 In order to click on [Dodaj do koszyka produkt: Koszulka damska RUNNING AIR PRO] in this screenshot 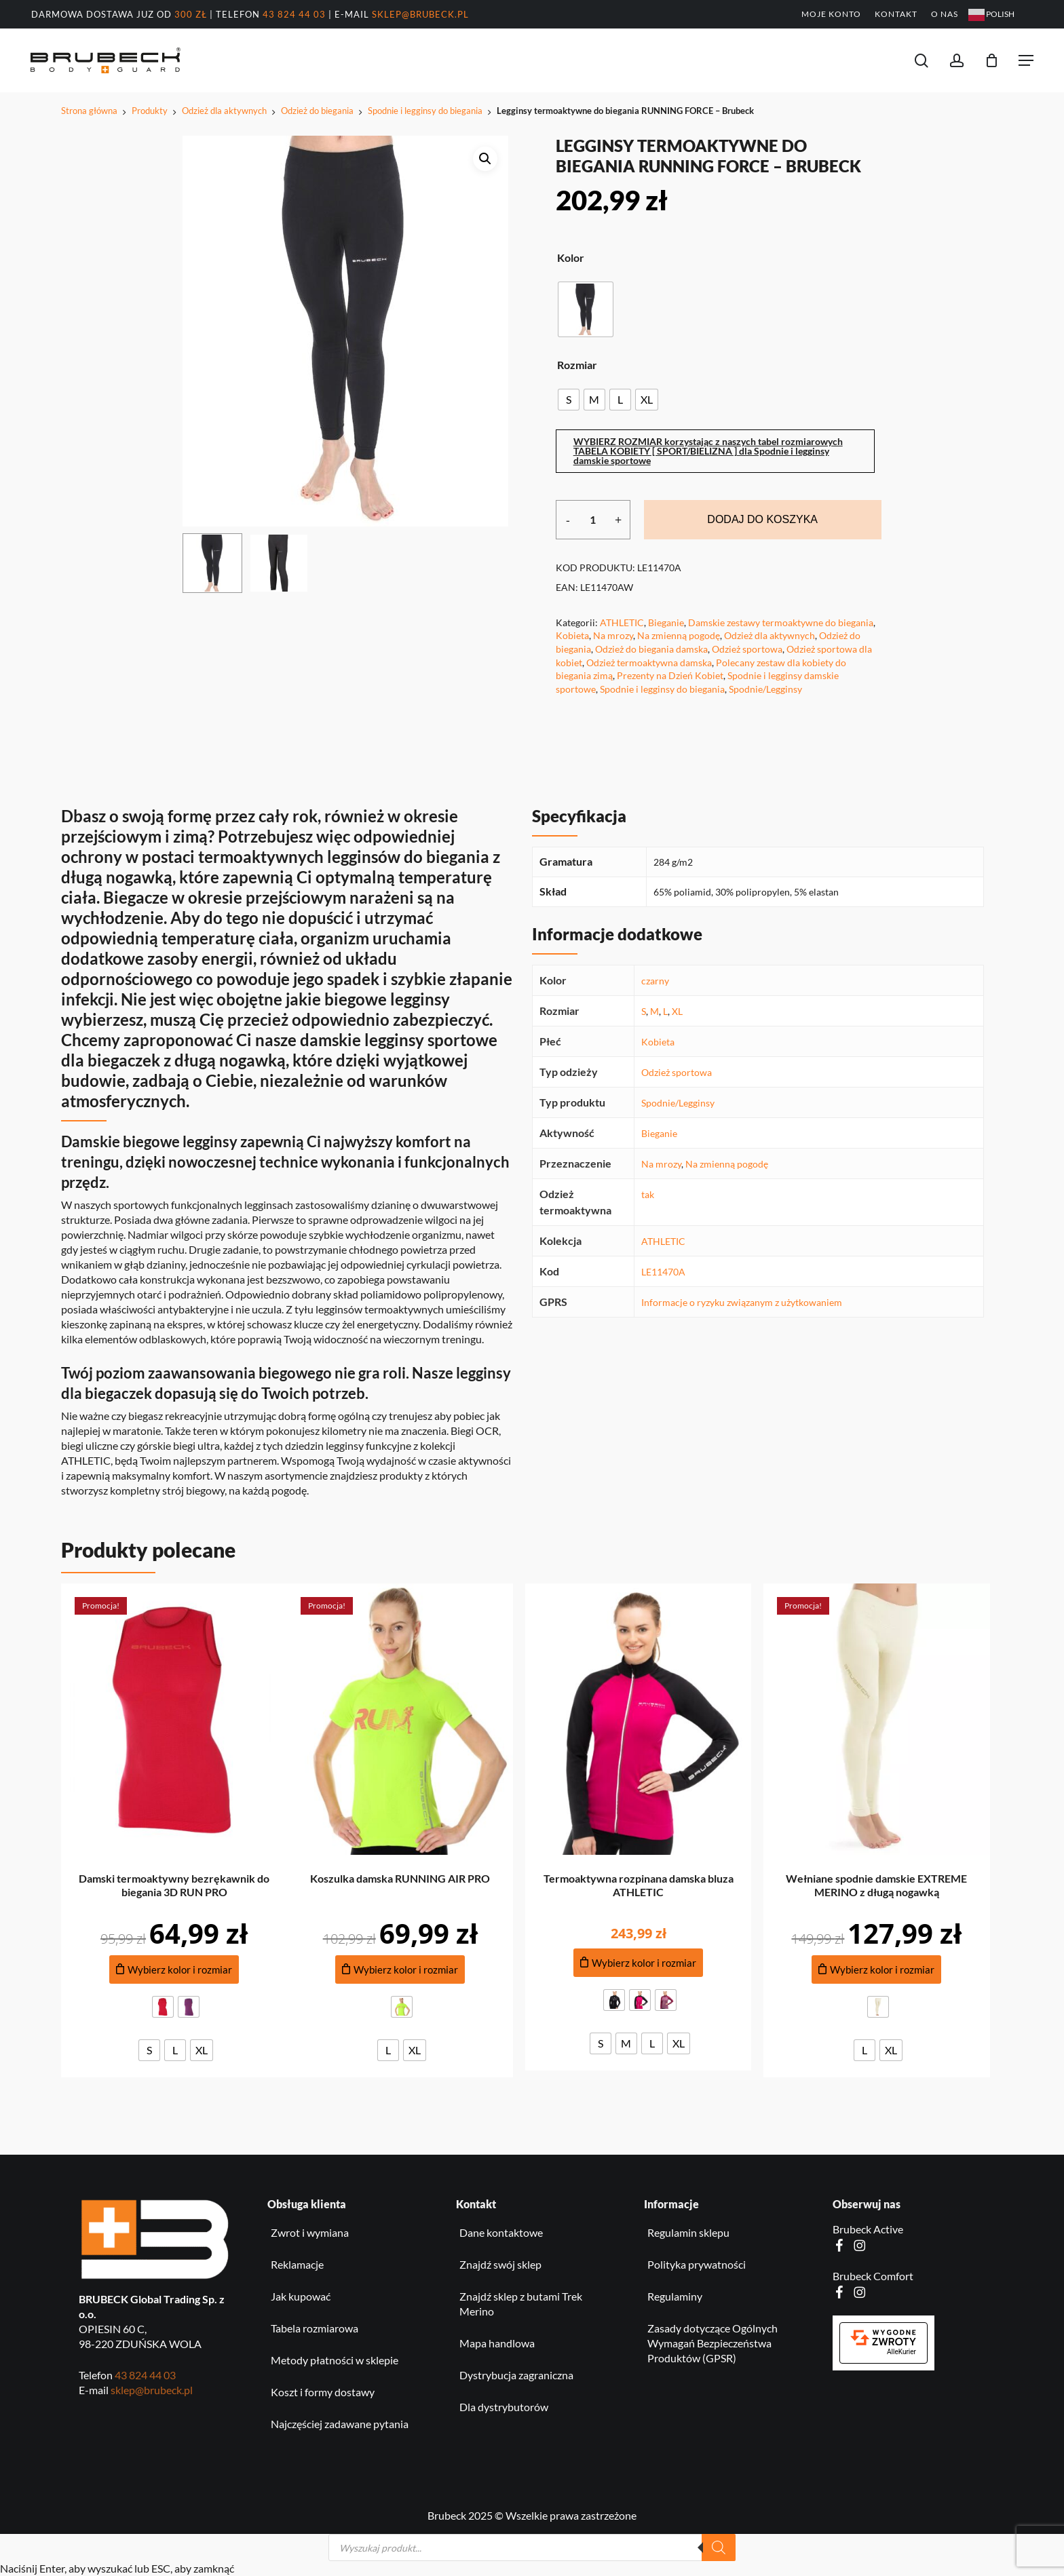, I will do `click(400, 1969)`.